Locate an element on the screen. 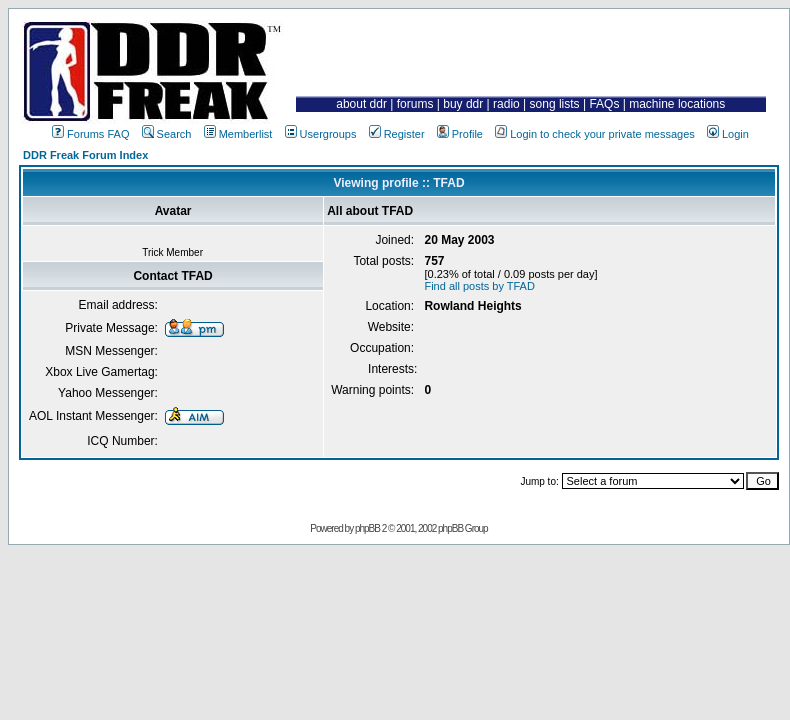 Image resolution: width=790 pixels, height=720 pixels. machine locations is located at coordinates (677, 104).